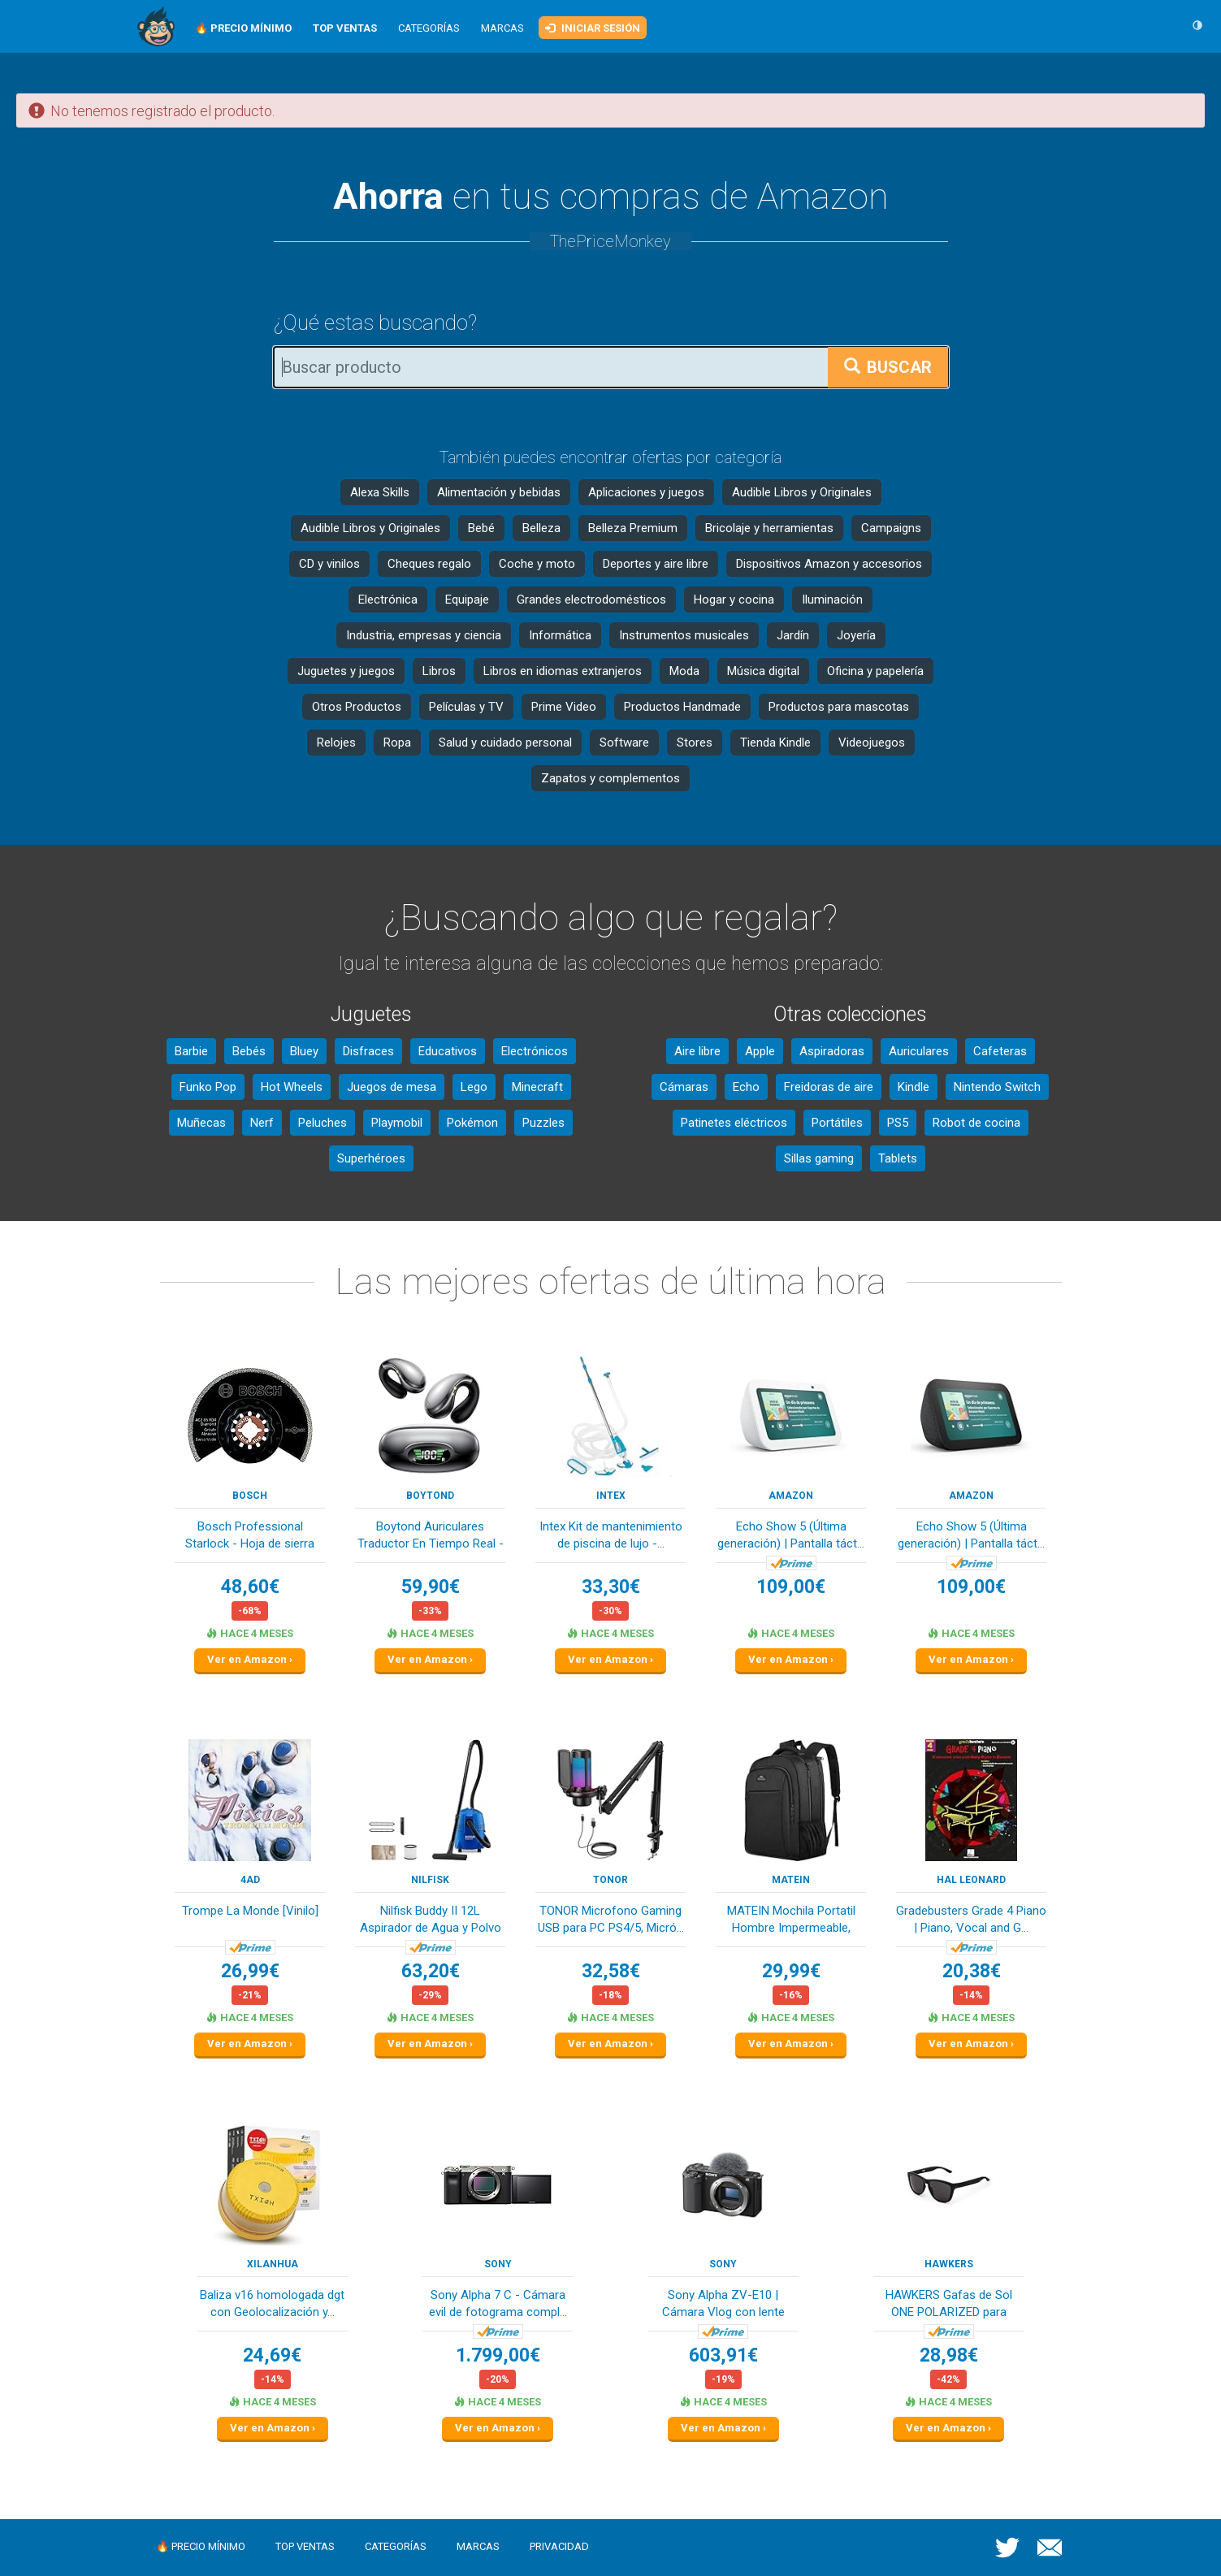 The image size is (1221, 2576). What do you see at coordinates (791, 1971) in the screenshot?
I see `29,99€` at bounding box center [791, 1971].